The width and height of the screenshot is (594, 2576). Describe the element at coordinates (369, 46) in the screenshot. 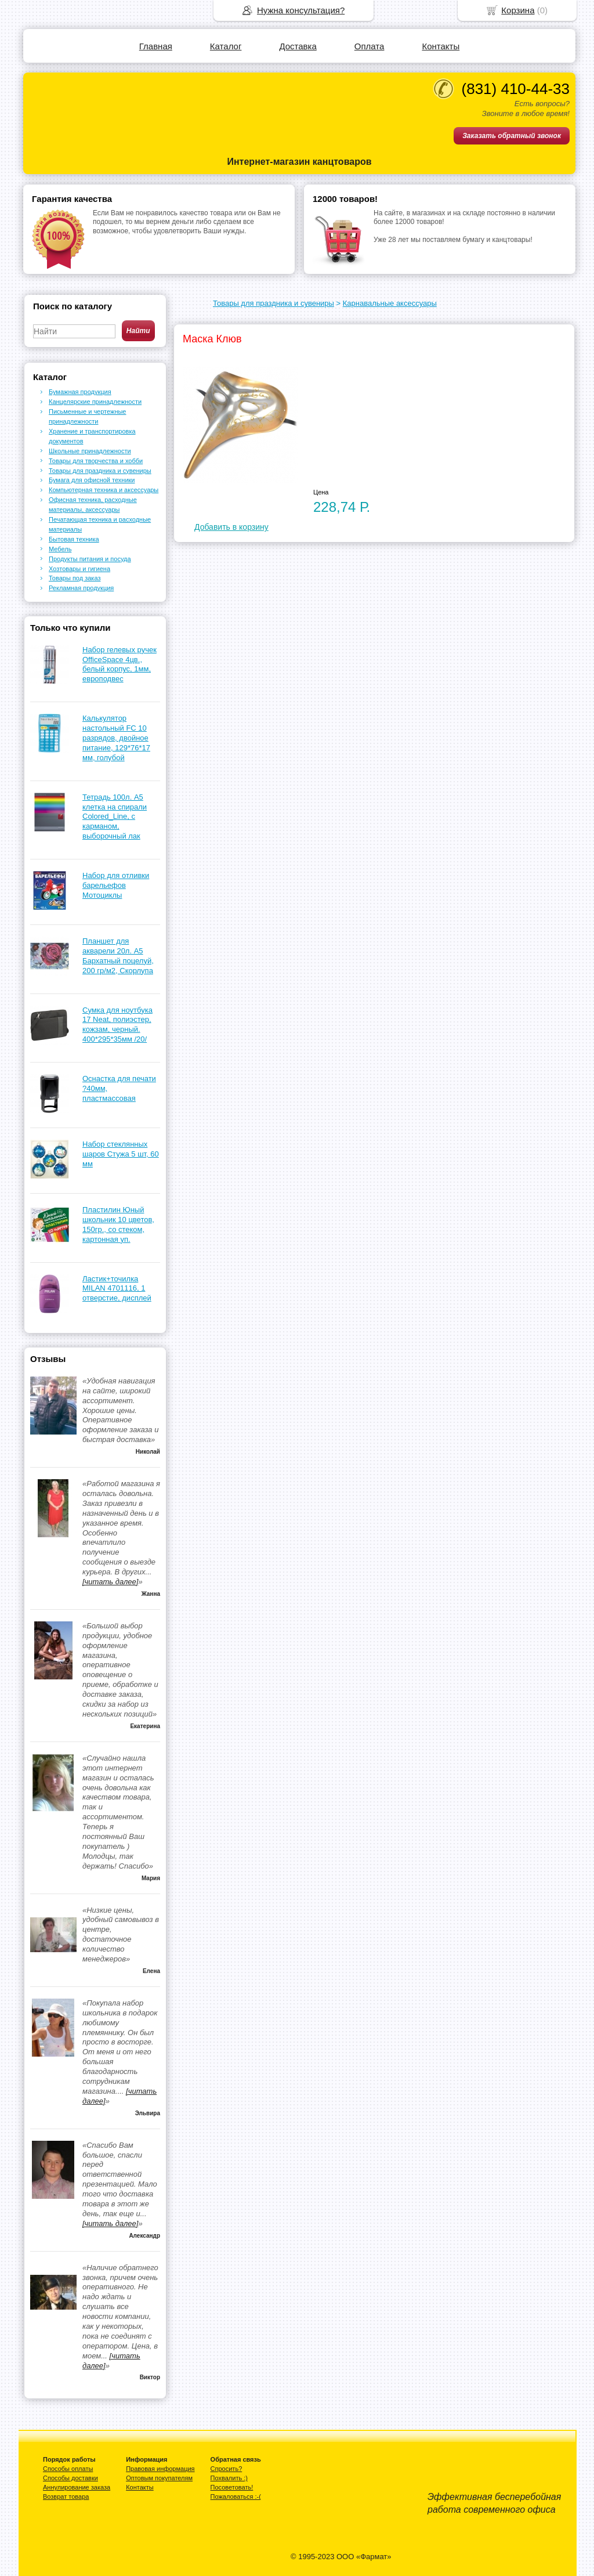

I see `Оплата` at that location.